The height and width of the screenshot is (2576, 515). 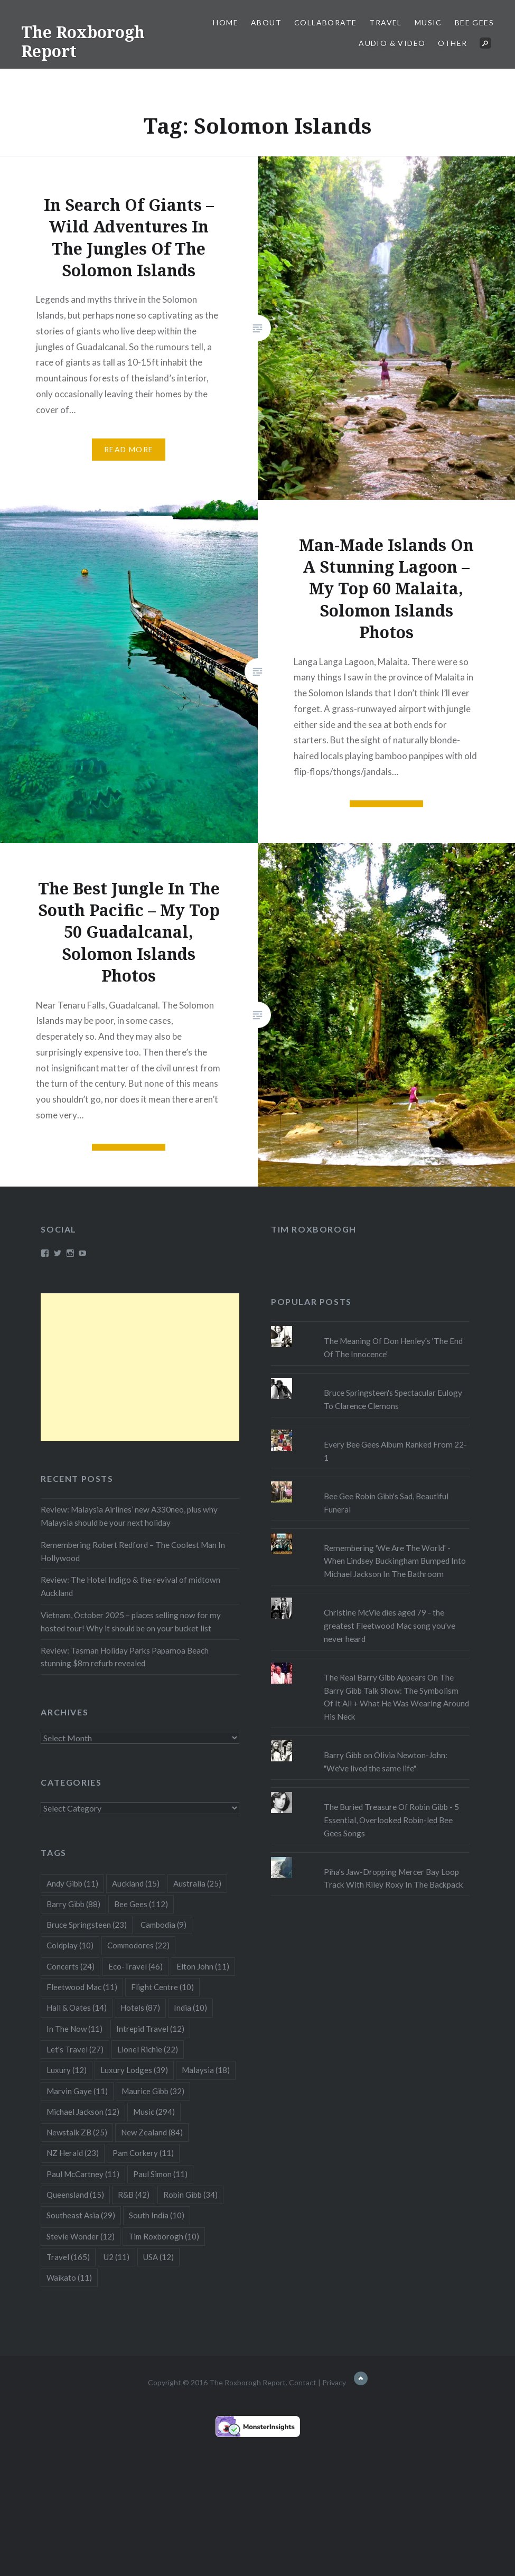 What do you see at coordinates (158, 2257) in the screenshot?
I see `USA [USA (12 items)]` at bounding box center [158, 2257].